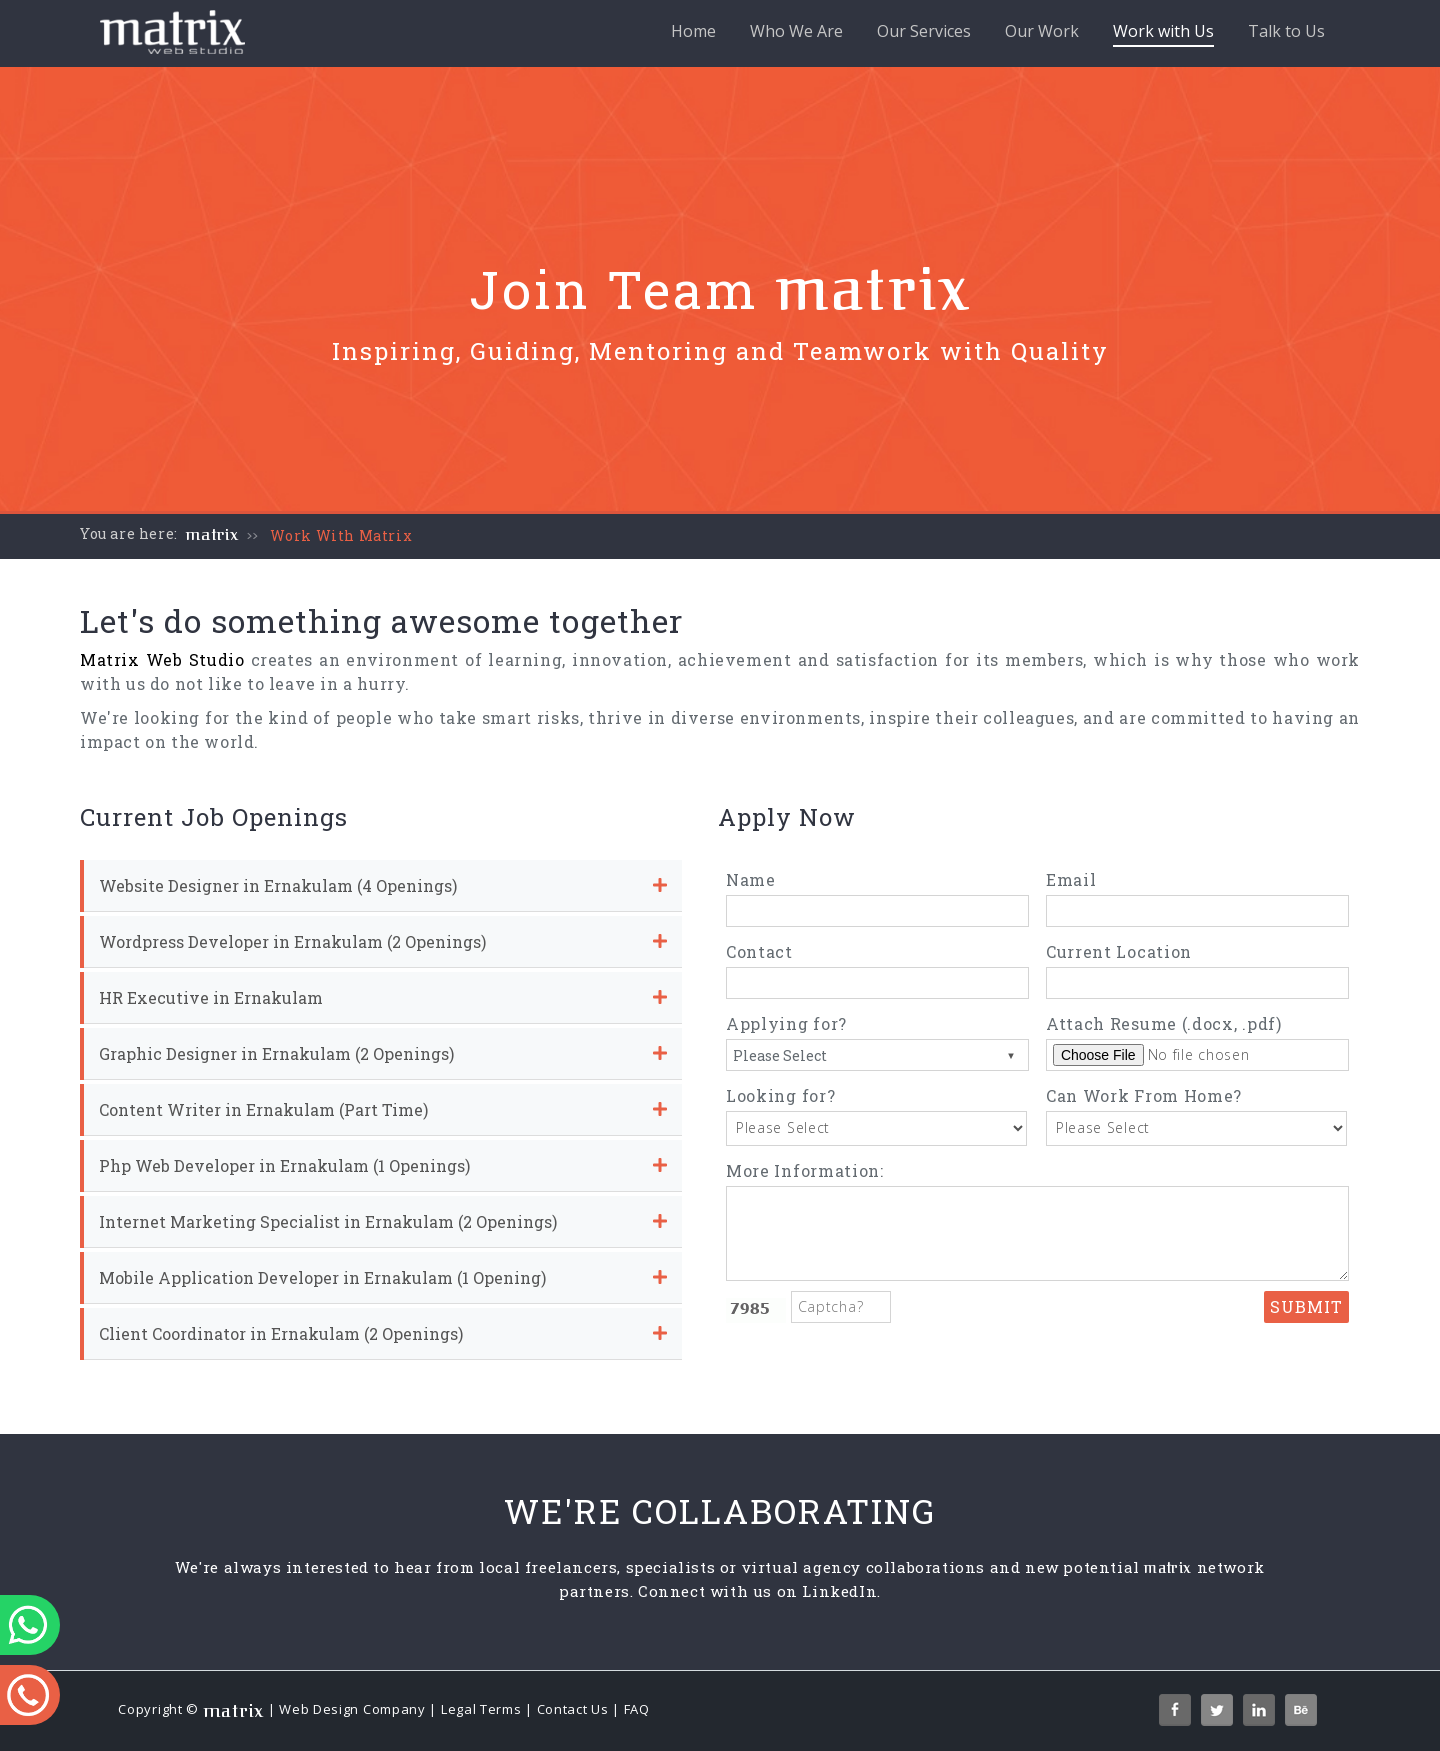 This screenshot has height=1751, width=1440. What do you see at coordinates (573, 1709) in the screenshot?
I see `Contact Us` at bounding box center [573, 1709].